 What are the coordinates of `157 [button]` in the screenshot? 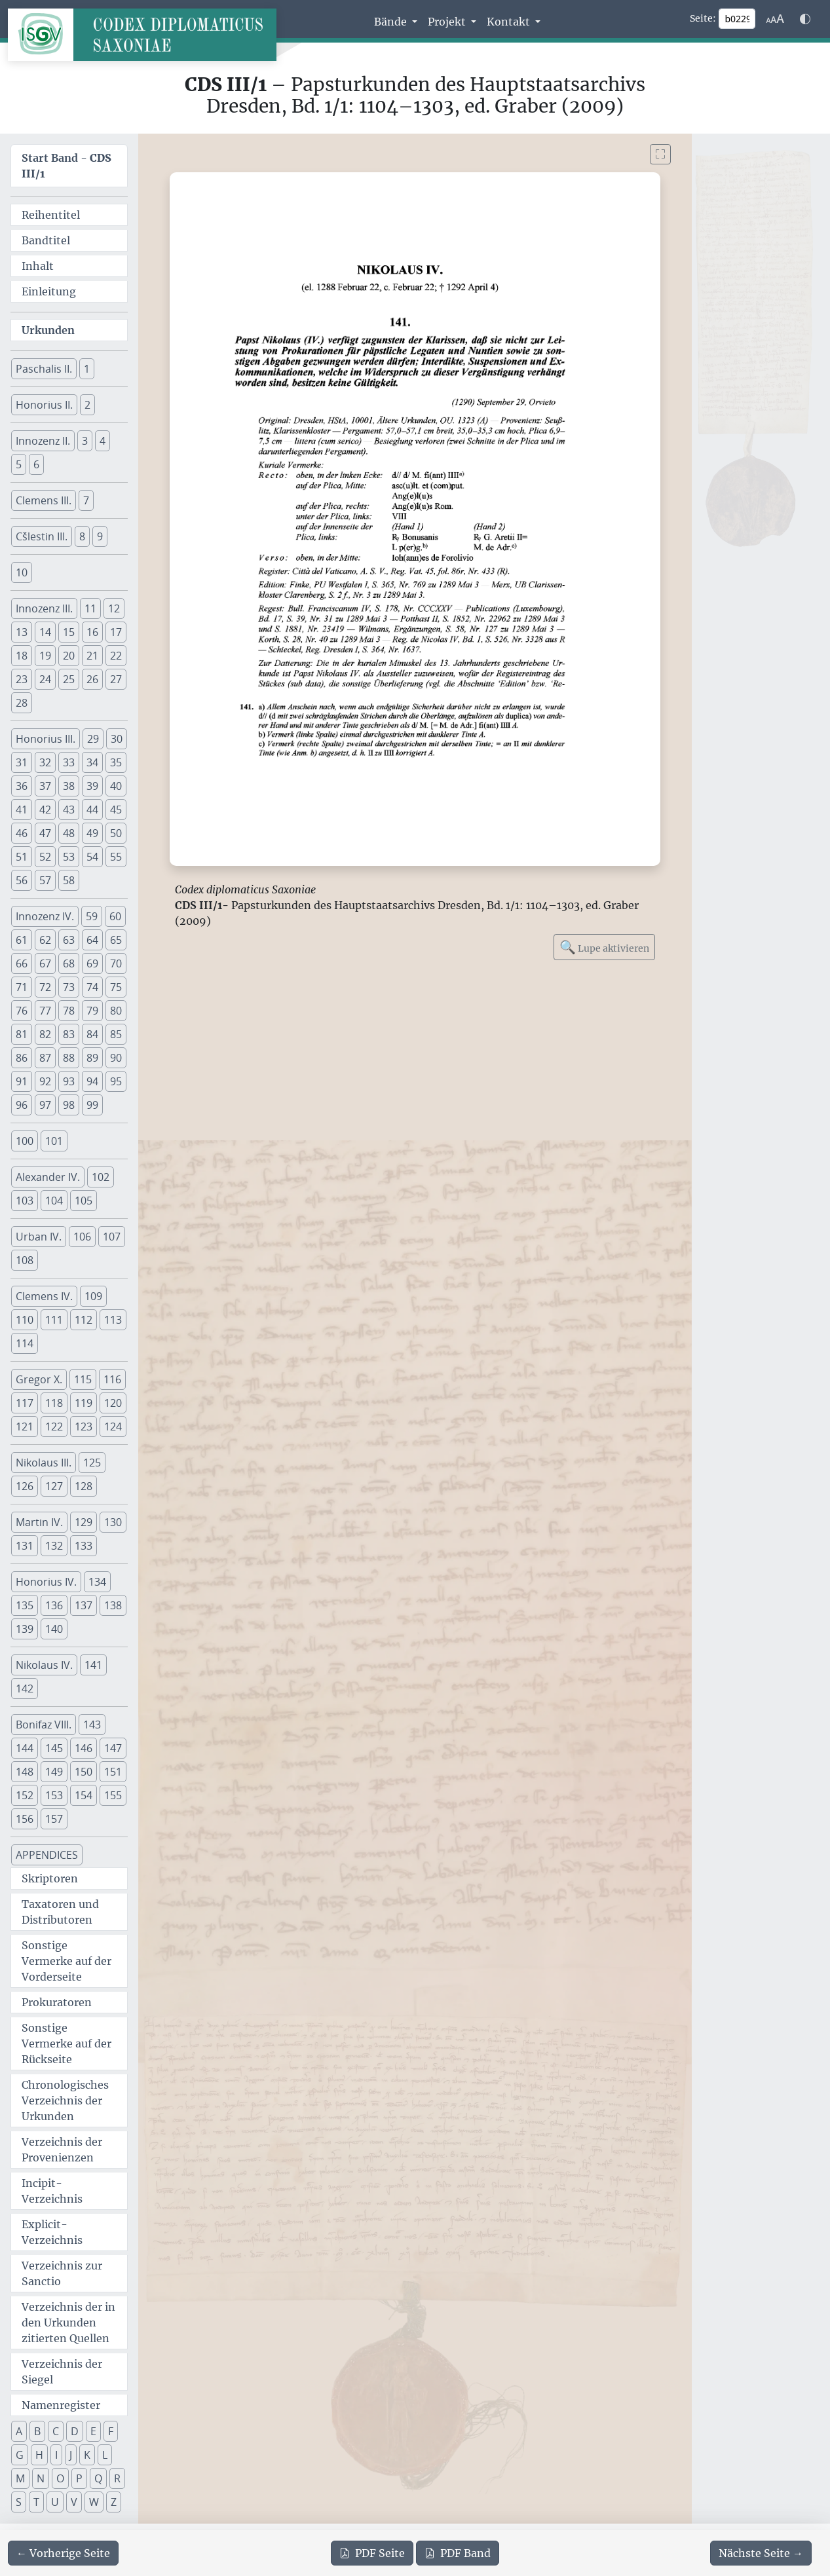 It's located at (54, 1819).